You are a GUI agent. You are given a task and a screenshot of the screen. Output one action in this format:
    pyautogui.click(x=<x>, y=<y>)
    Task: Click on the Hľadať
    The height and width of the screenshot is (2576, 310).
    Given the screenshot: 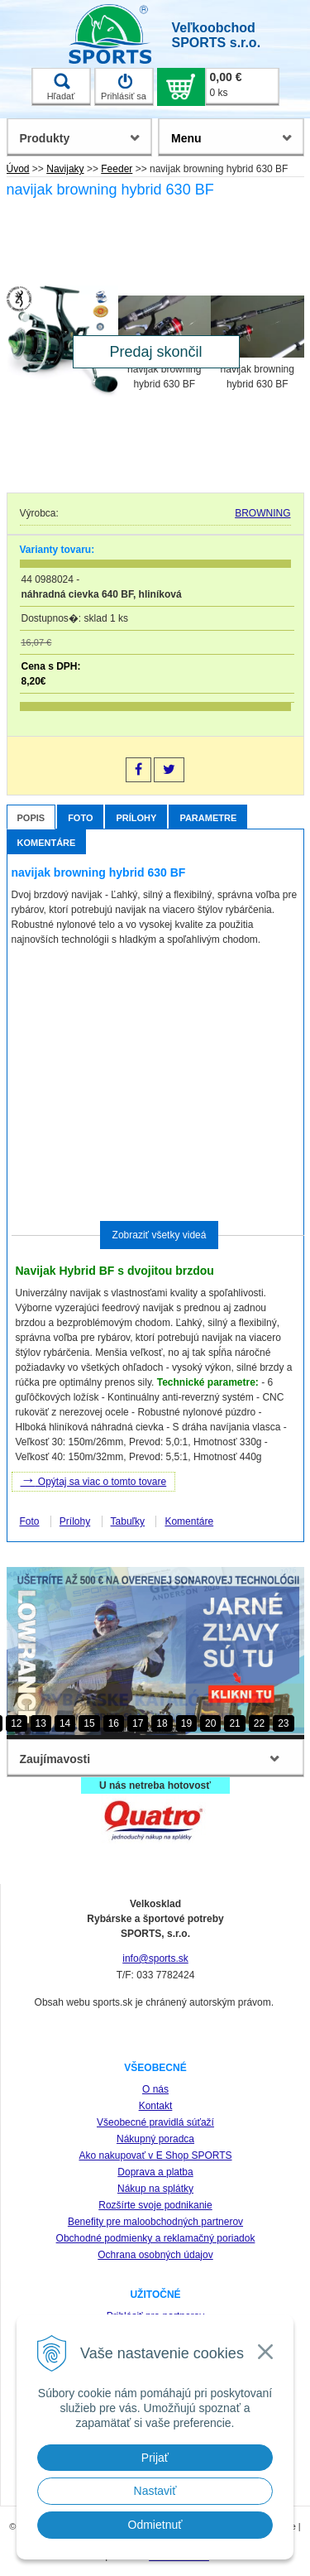 What is the action you would take?
    pyautogui.click(x=61, y=87)
    